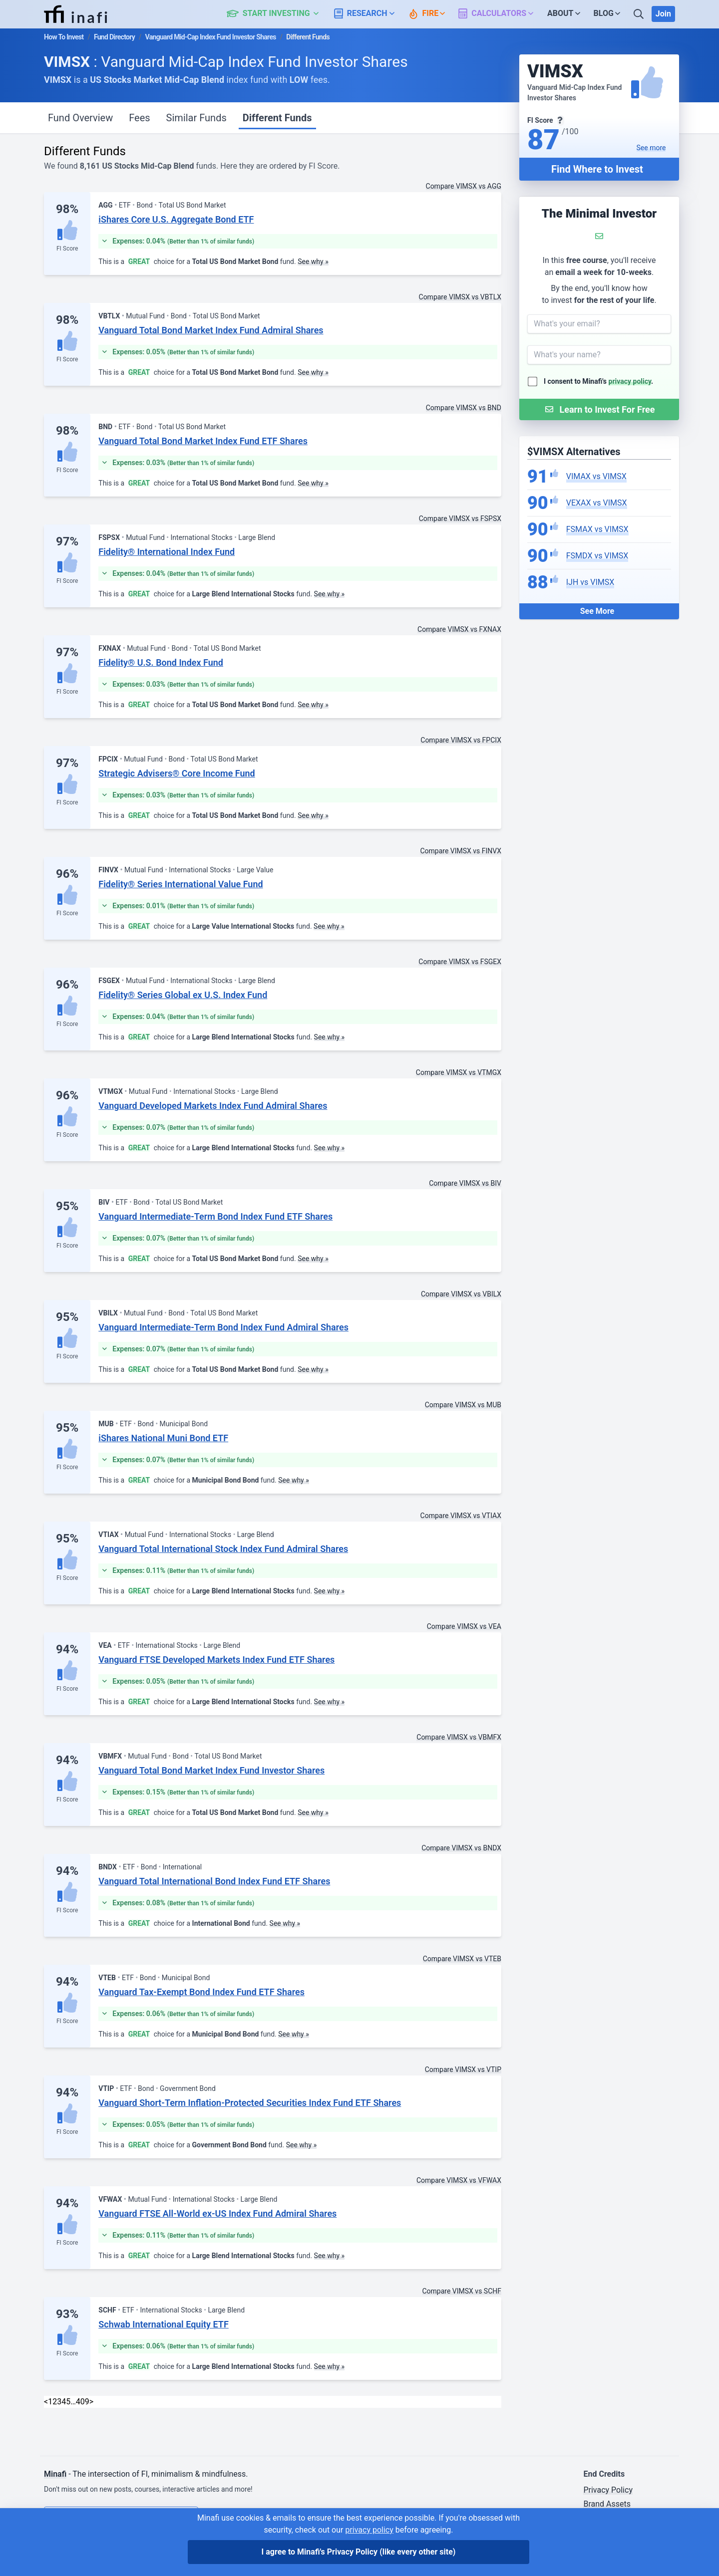 Image resolution: width=719 pixels, height=2576 pixels. Describe the element at coordinates (462, 2291) in the screenshot. I see `Compare VIMSX vs SCHF` at that location.